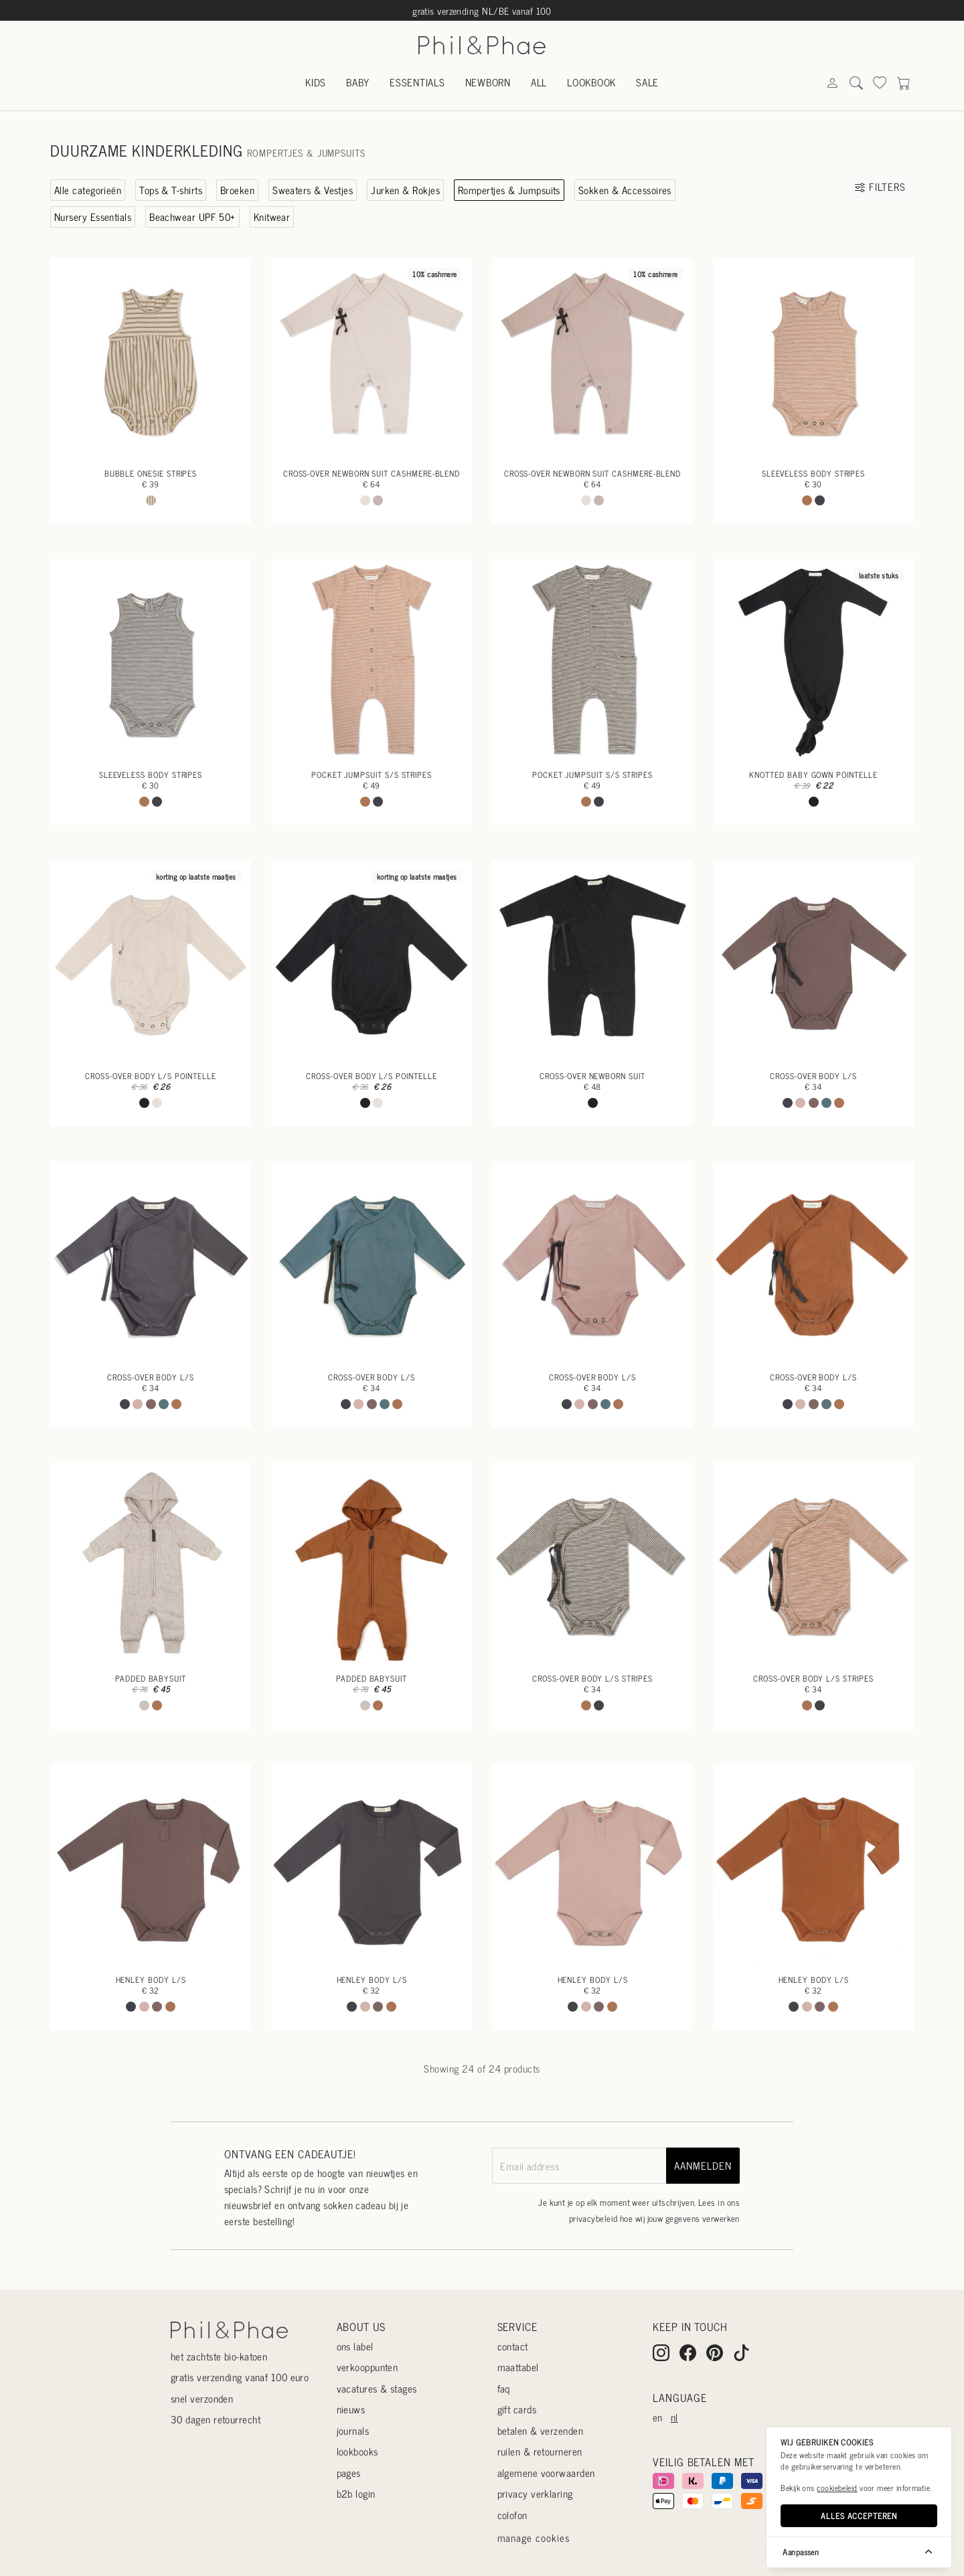 The image size is (964, 2576). Describe the element at coordinates (880, 186) in the screenshot. I see `Filters` at that location.